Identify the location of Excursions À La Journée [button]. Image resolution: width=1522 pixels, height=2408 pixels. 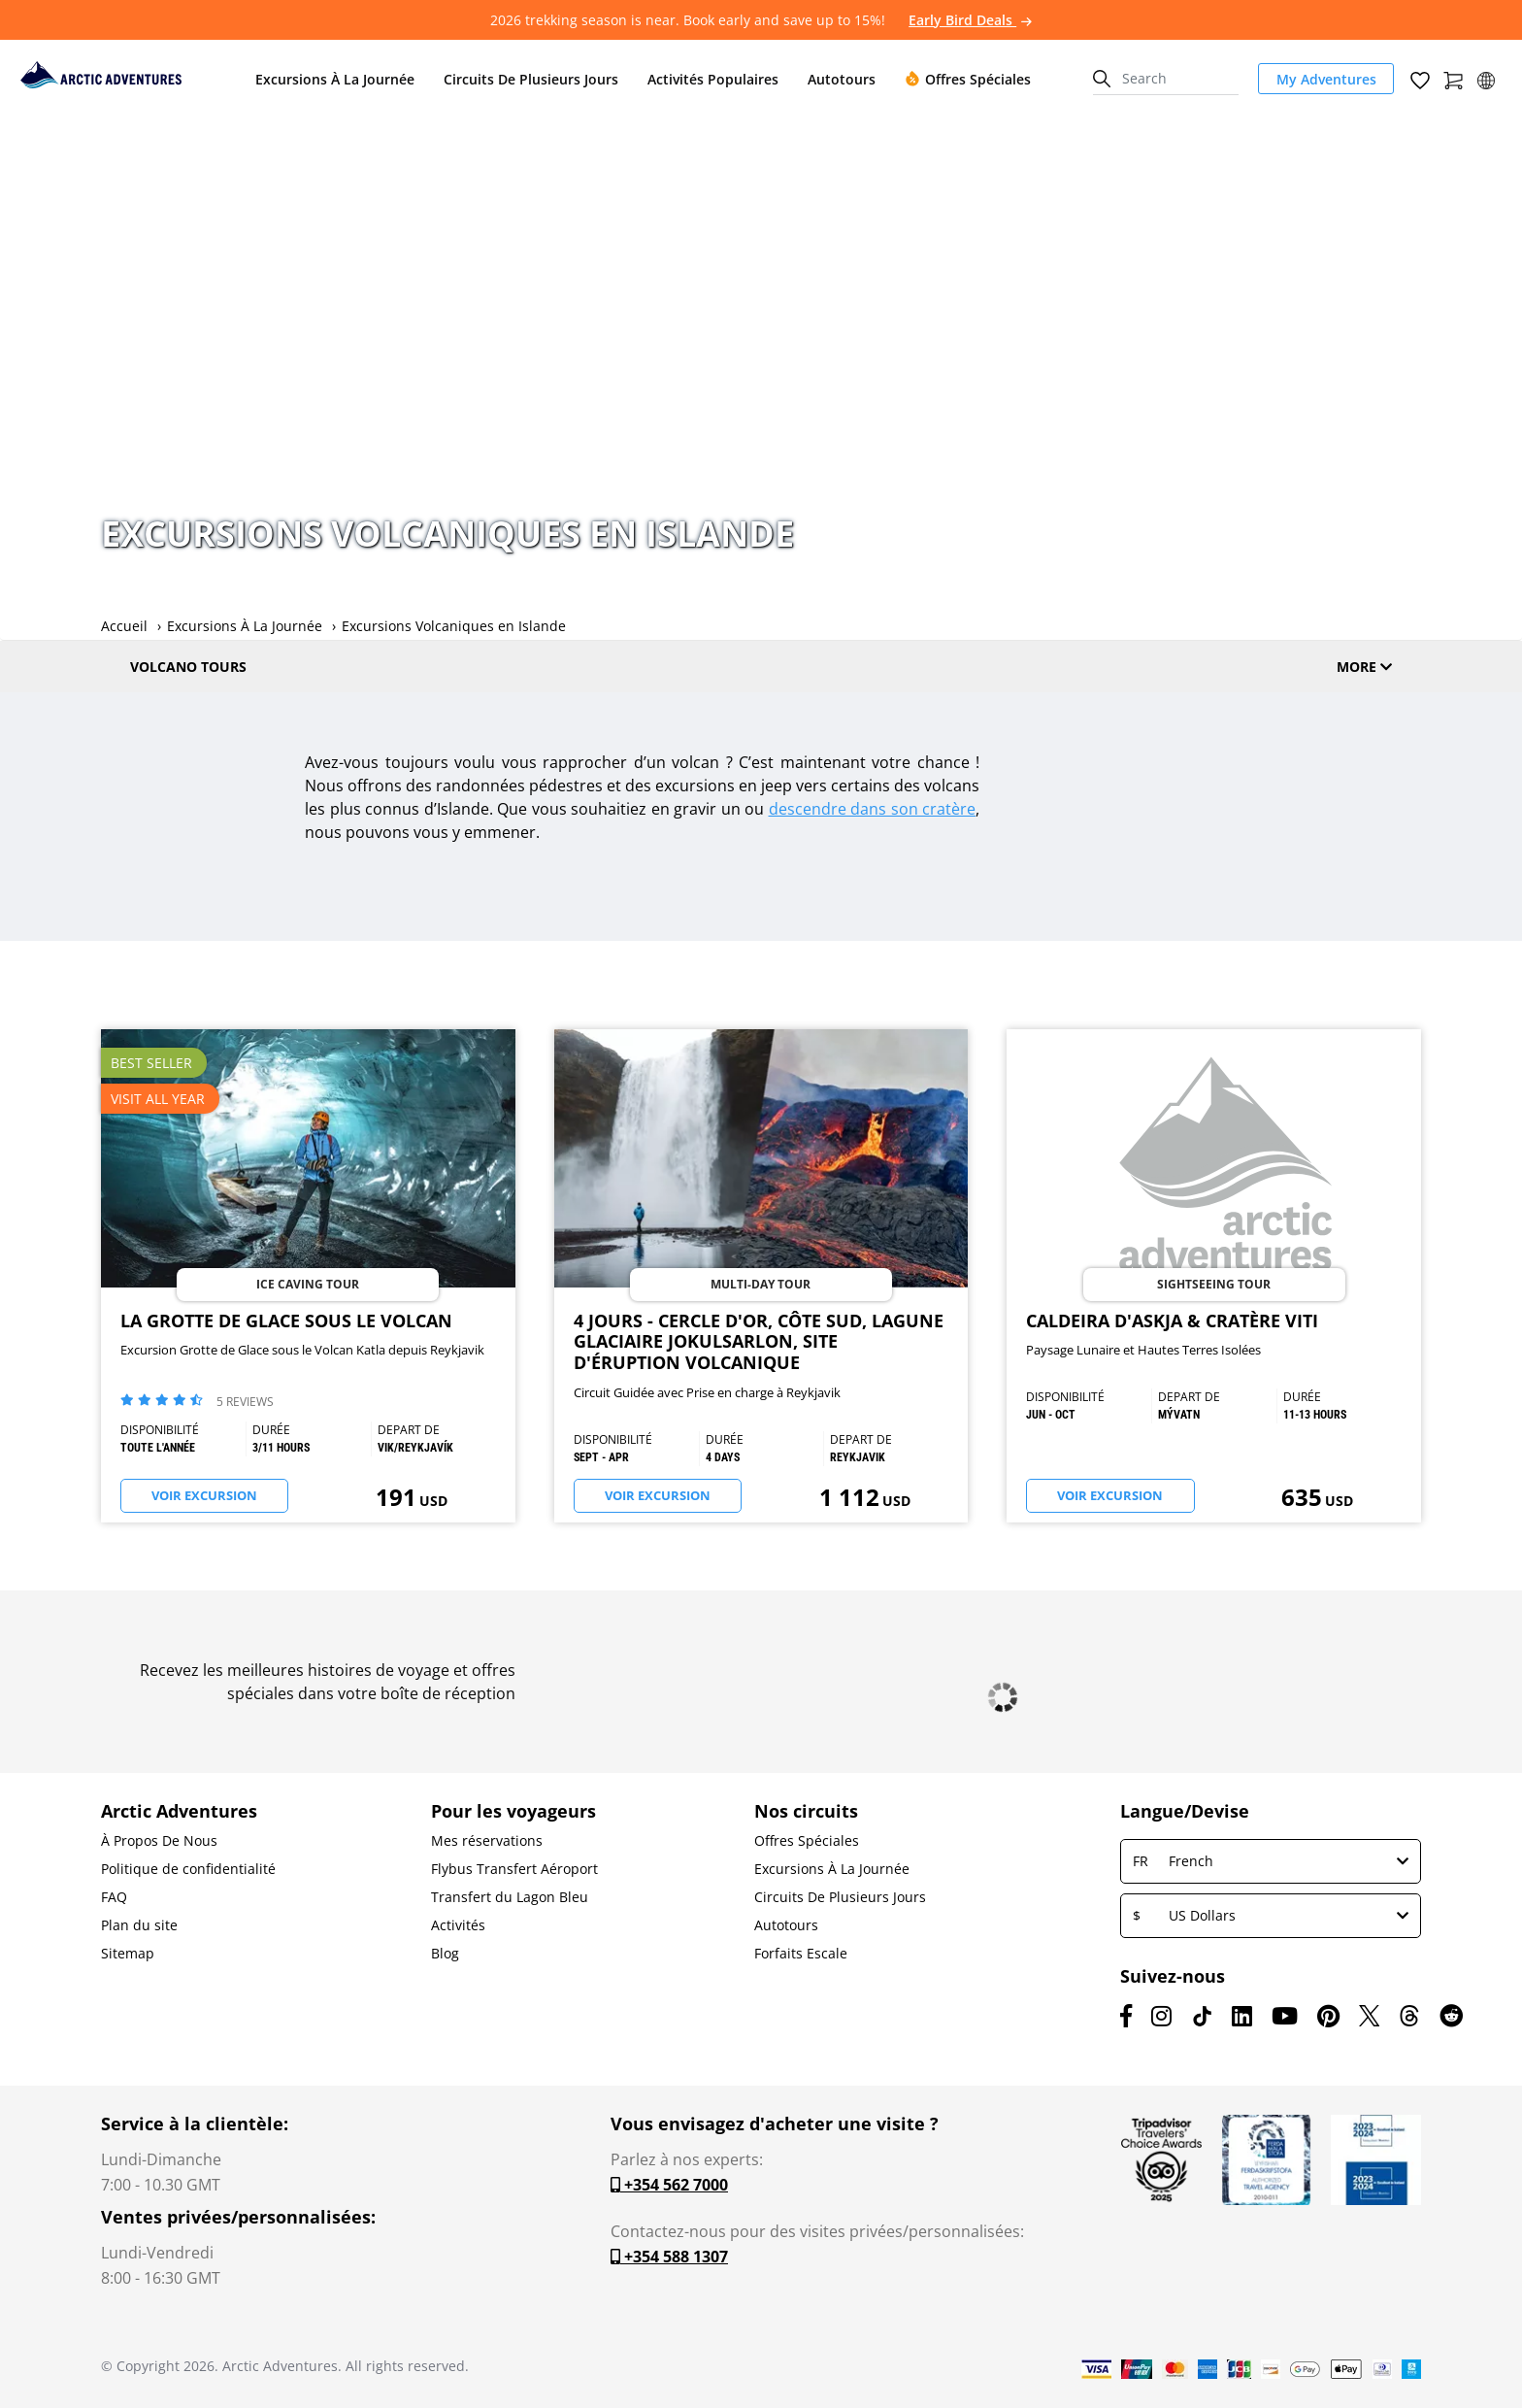
(334, 79).